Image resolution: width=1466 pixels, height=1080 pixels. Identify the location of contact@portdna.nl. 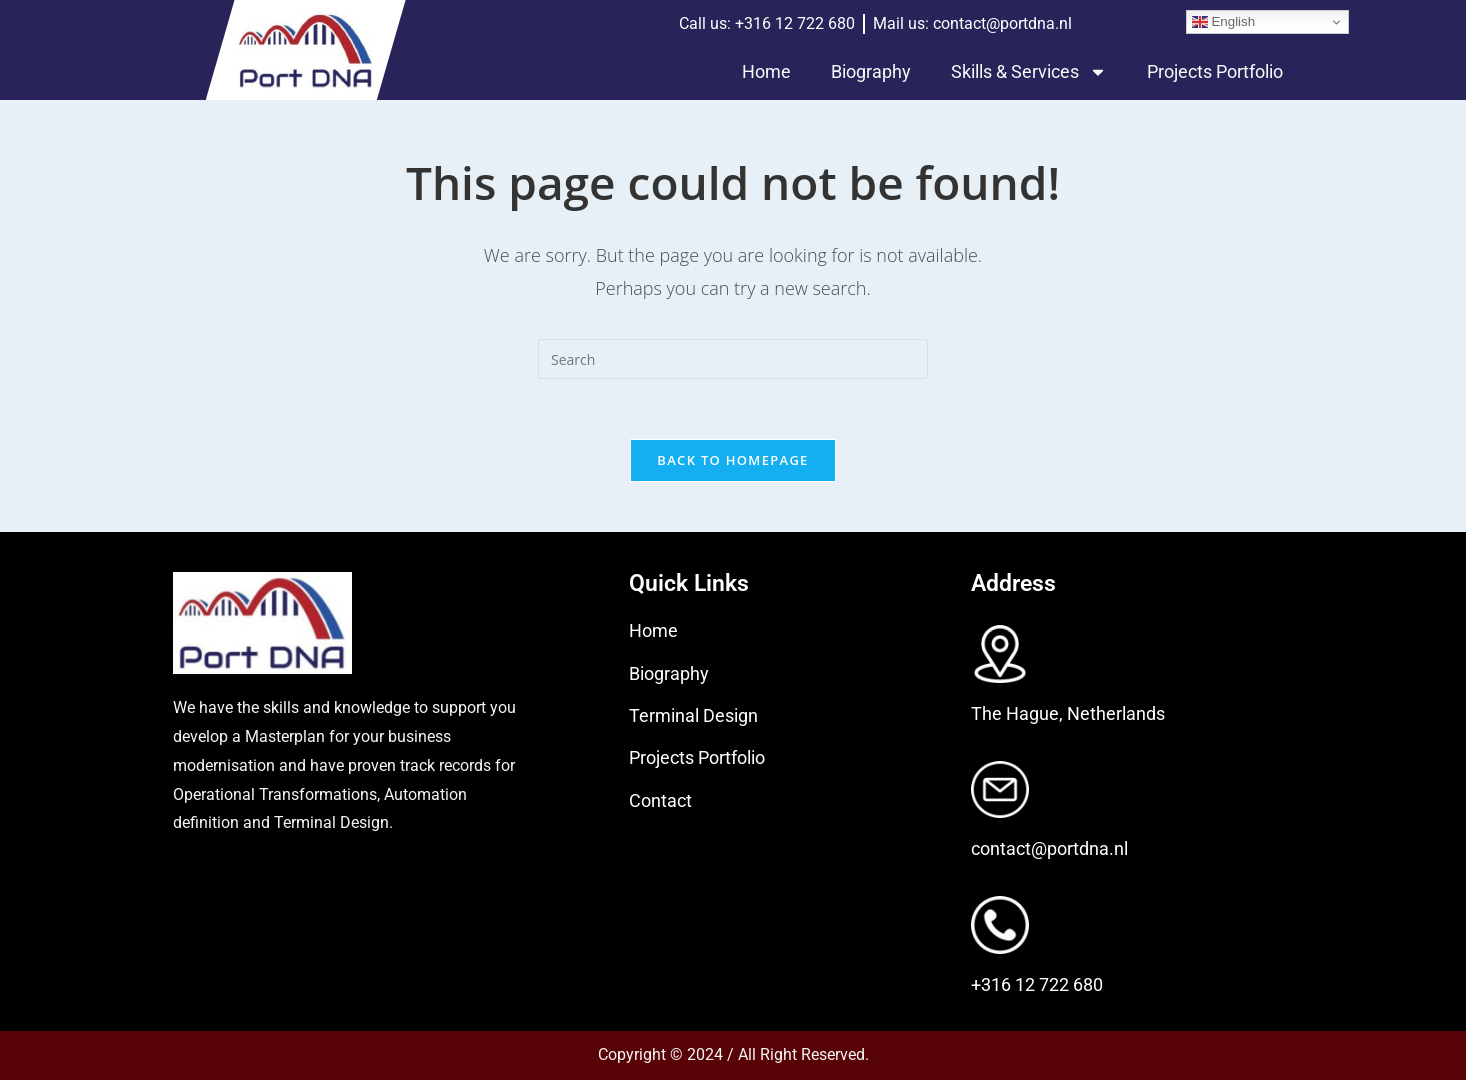
(1049, 848).